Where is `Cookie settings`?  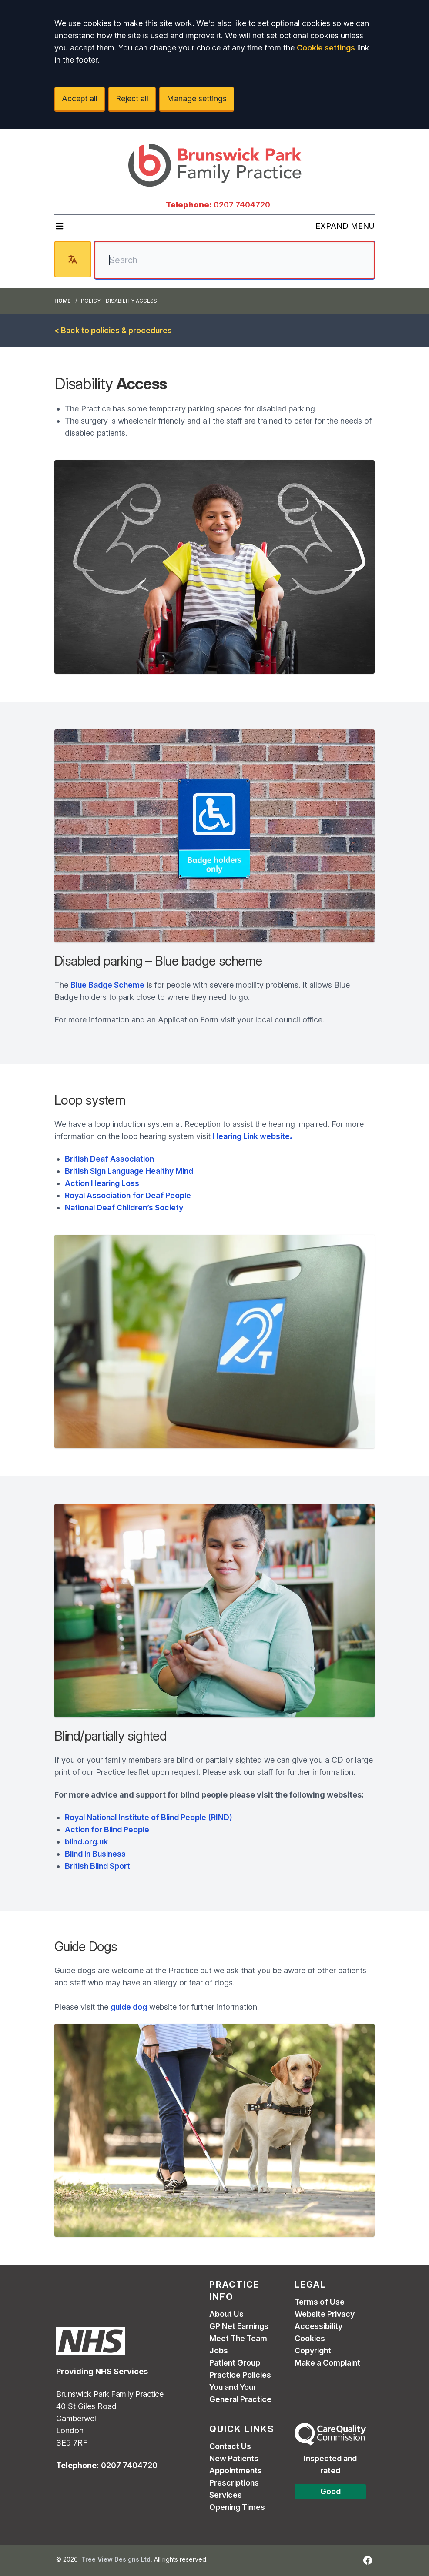
Cookie settings is located at coordinates (326, 47).